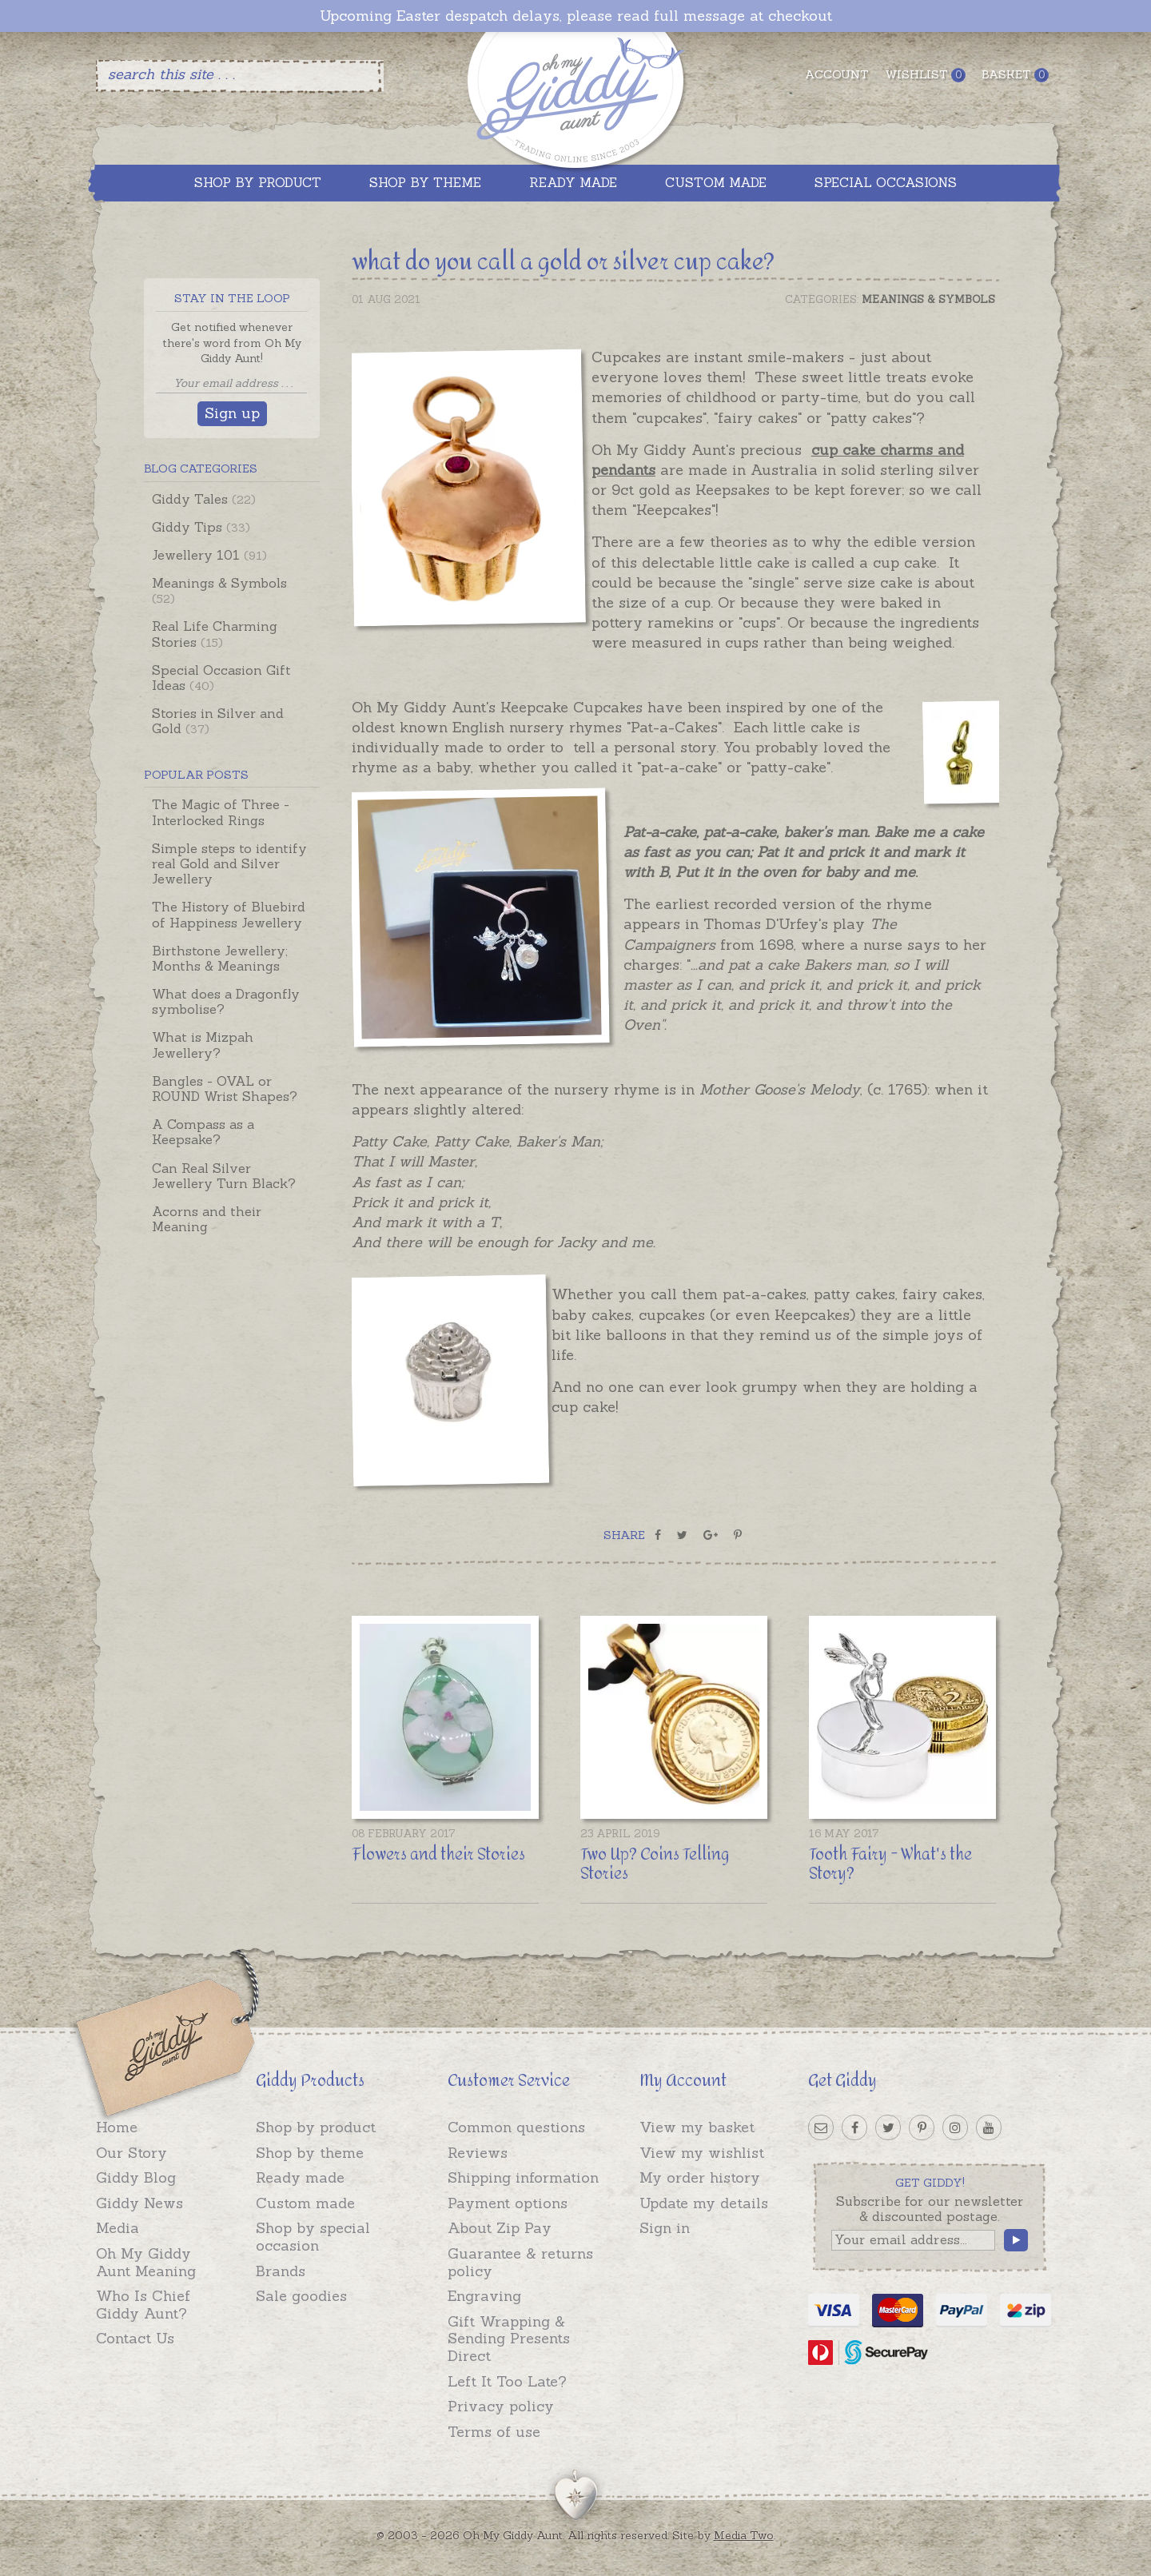 This screenshot has height=2576, width=1151. I want to click on Who Is Chief Giddy Aunt?, so click(143, 2305).